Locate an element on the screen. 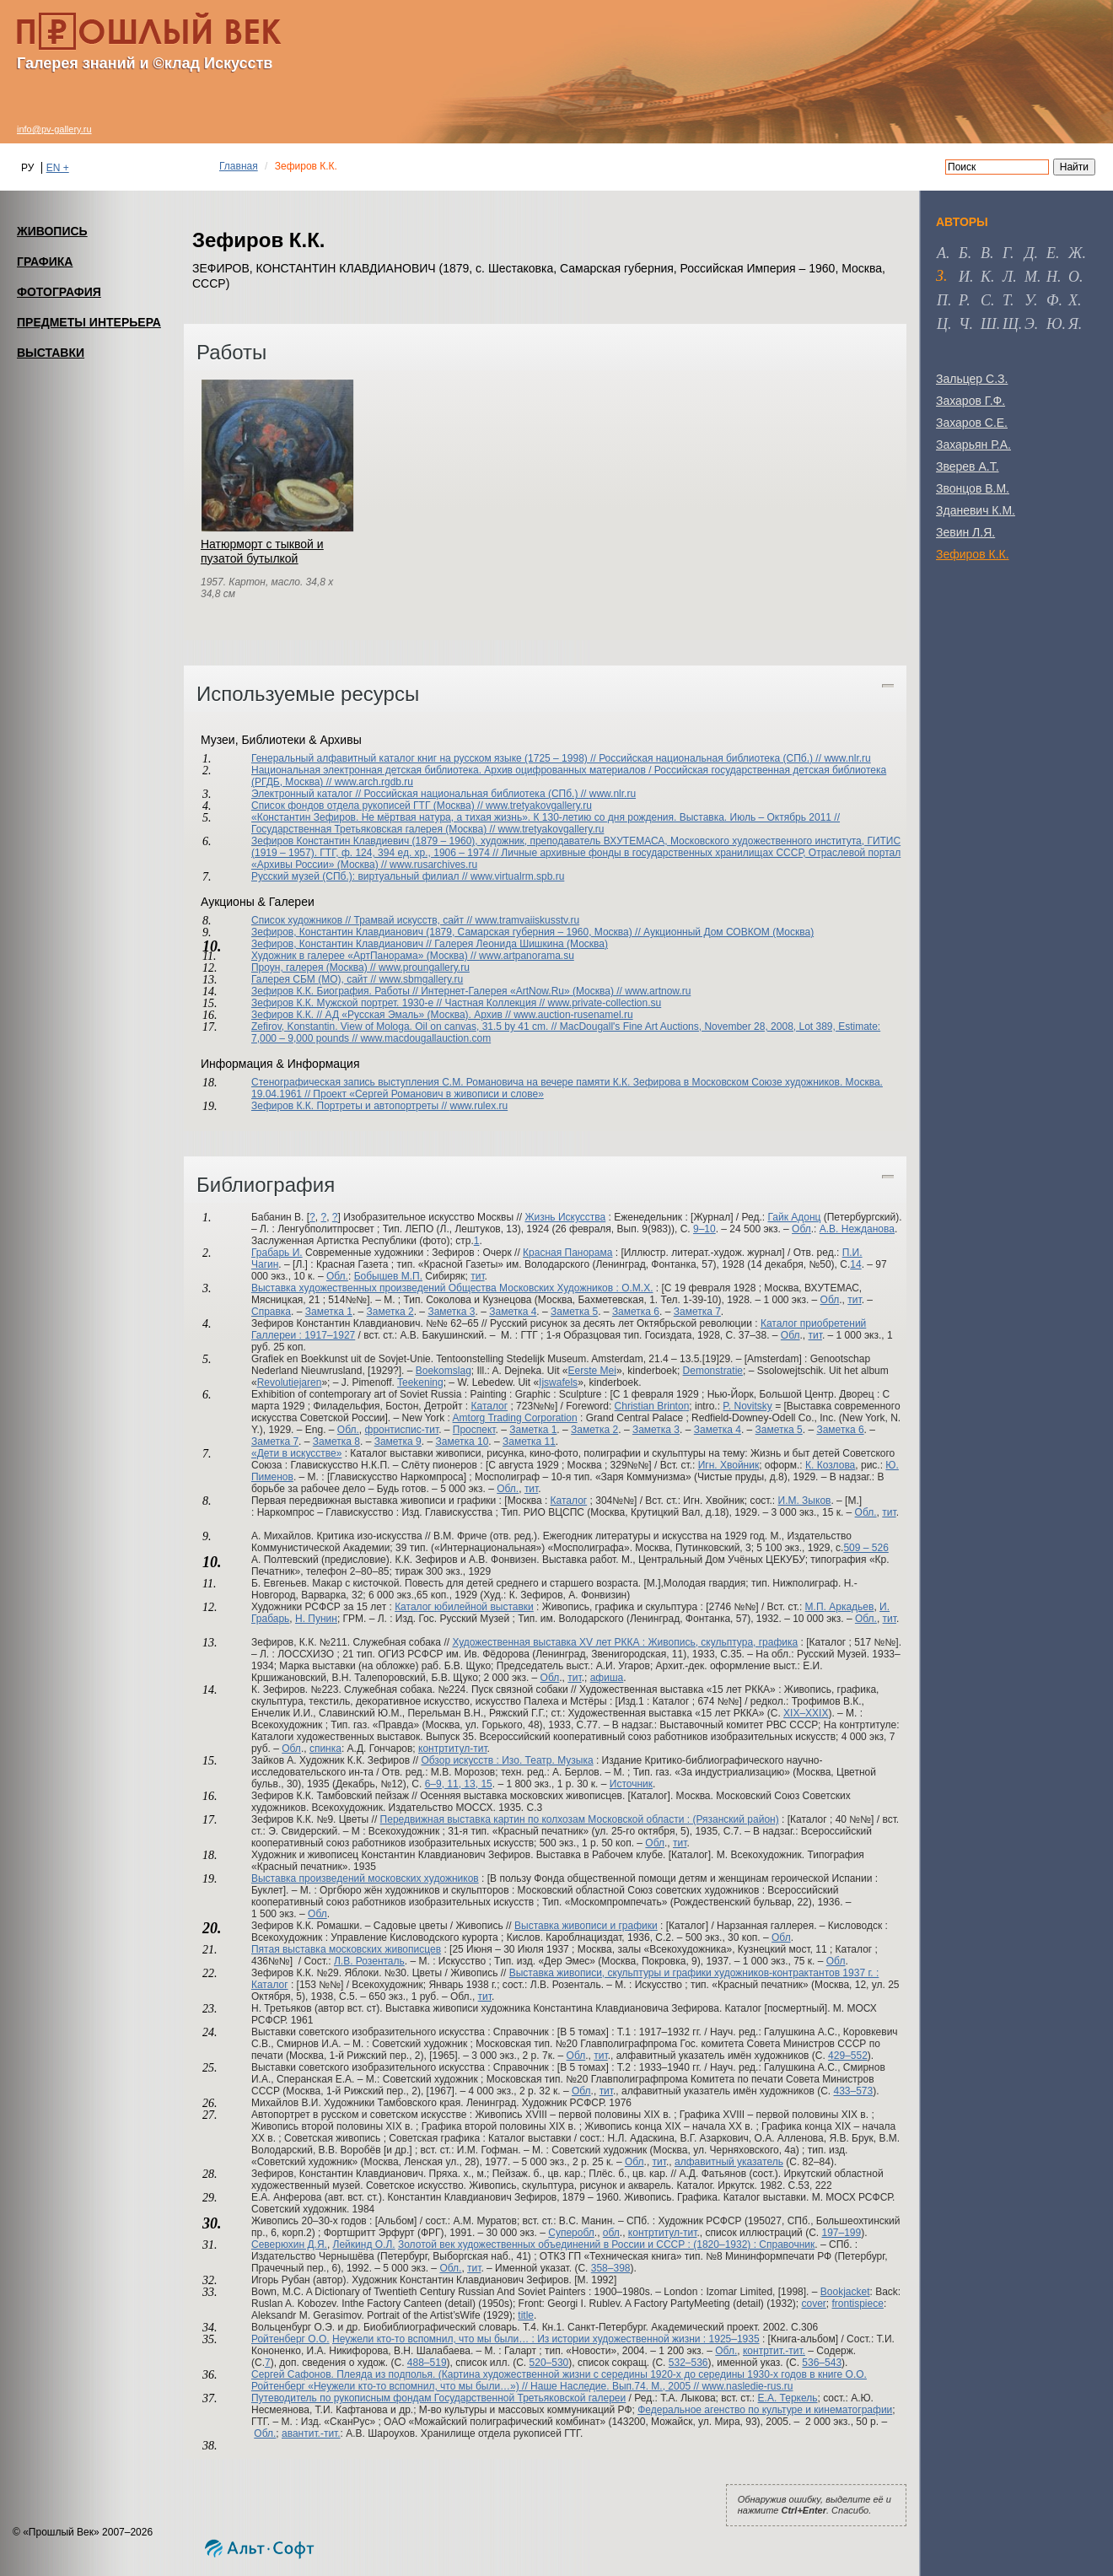 This screenshot has width=1113, height=2576. обл is located at coordinates (611, 2233).